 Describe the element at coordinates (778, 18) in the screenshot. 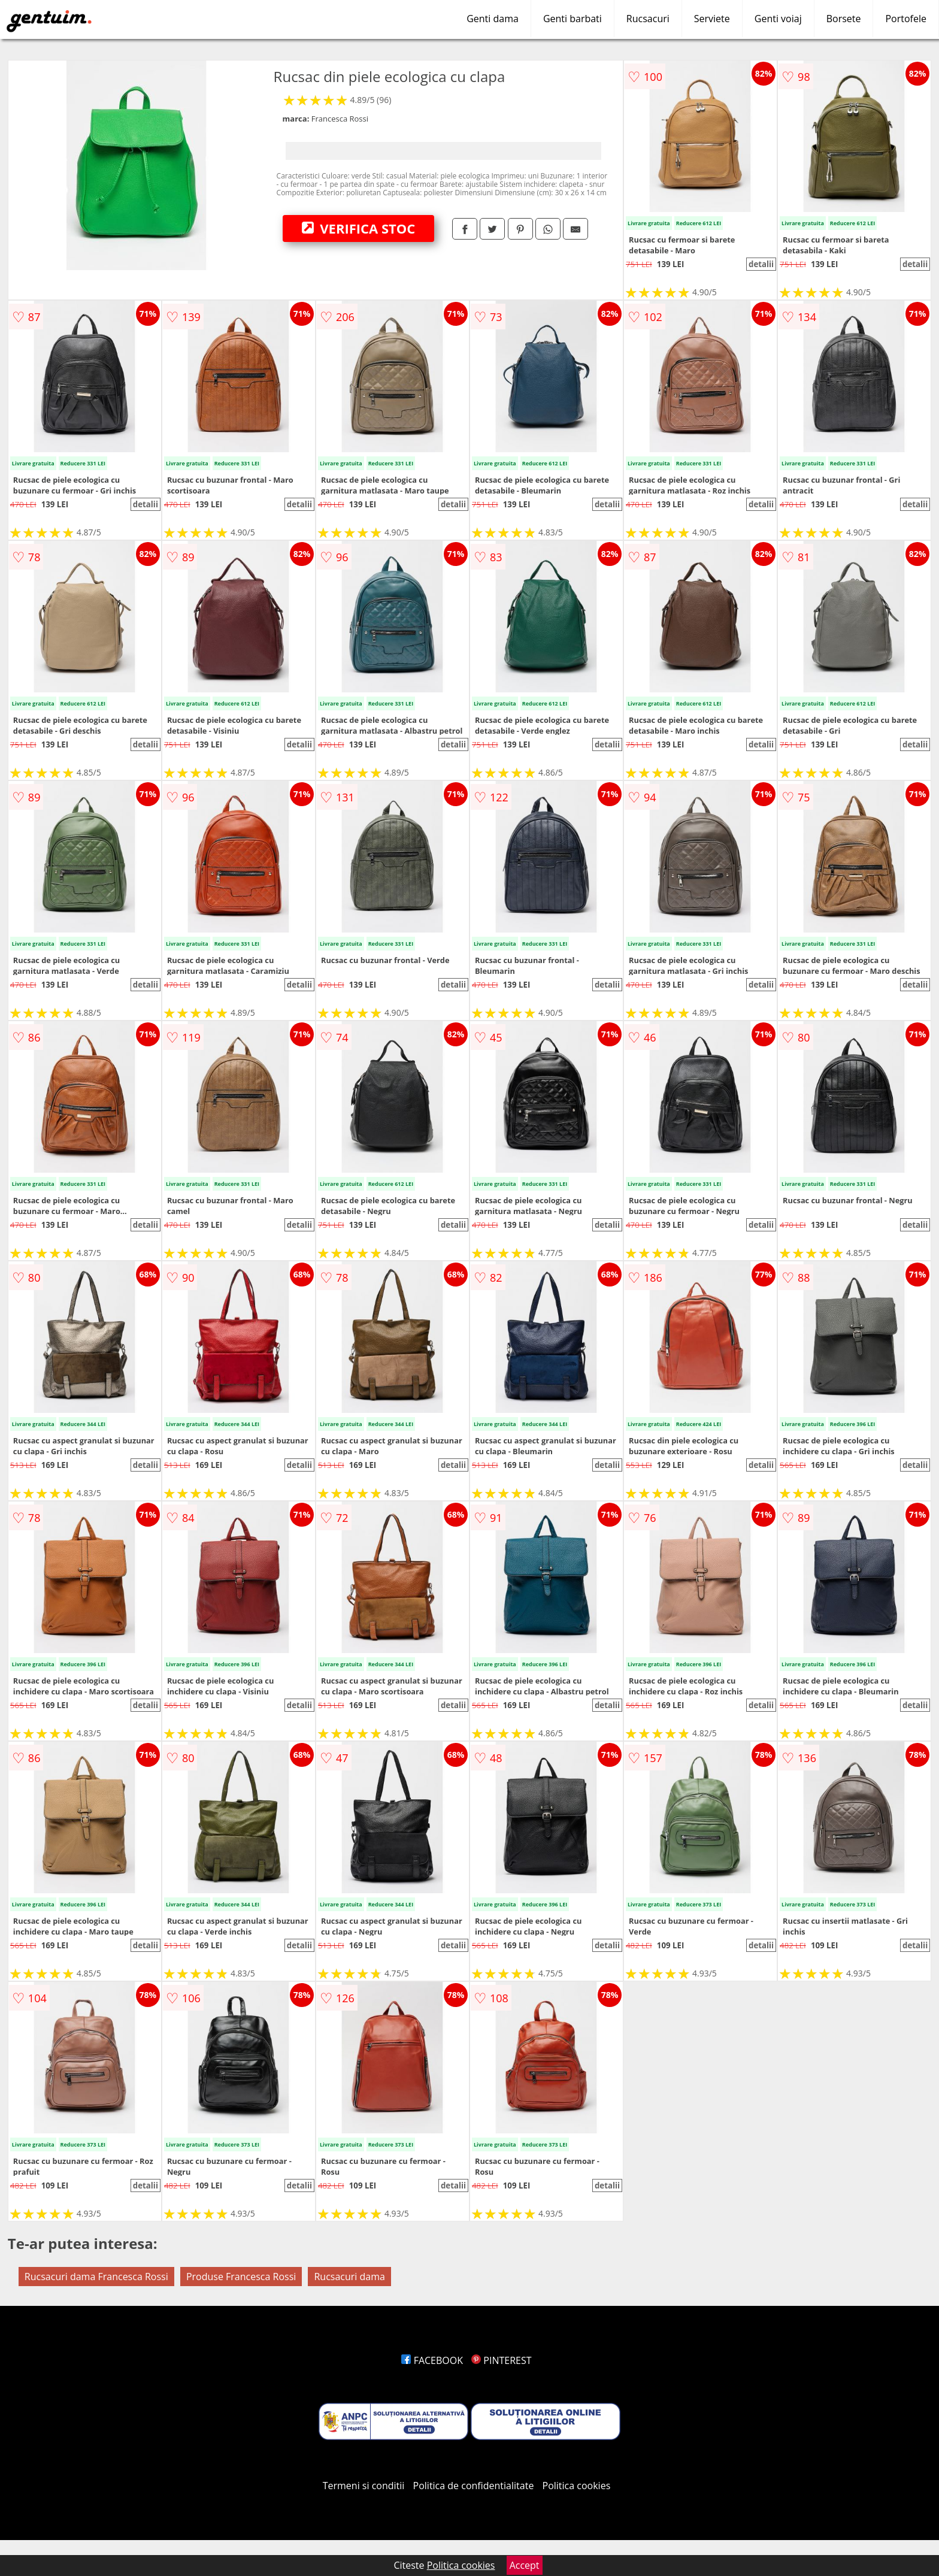

I see `Genti voiaj` at that location.